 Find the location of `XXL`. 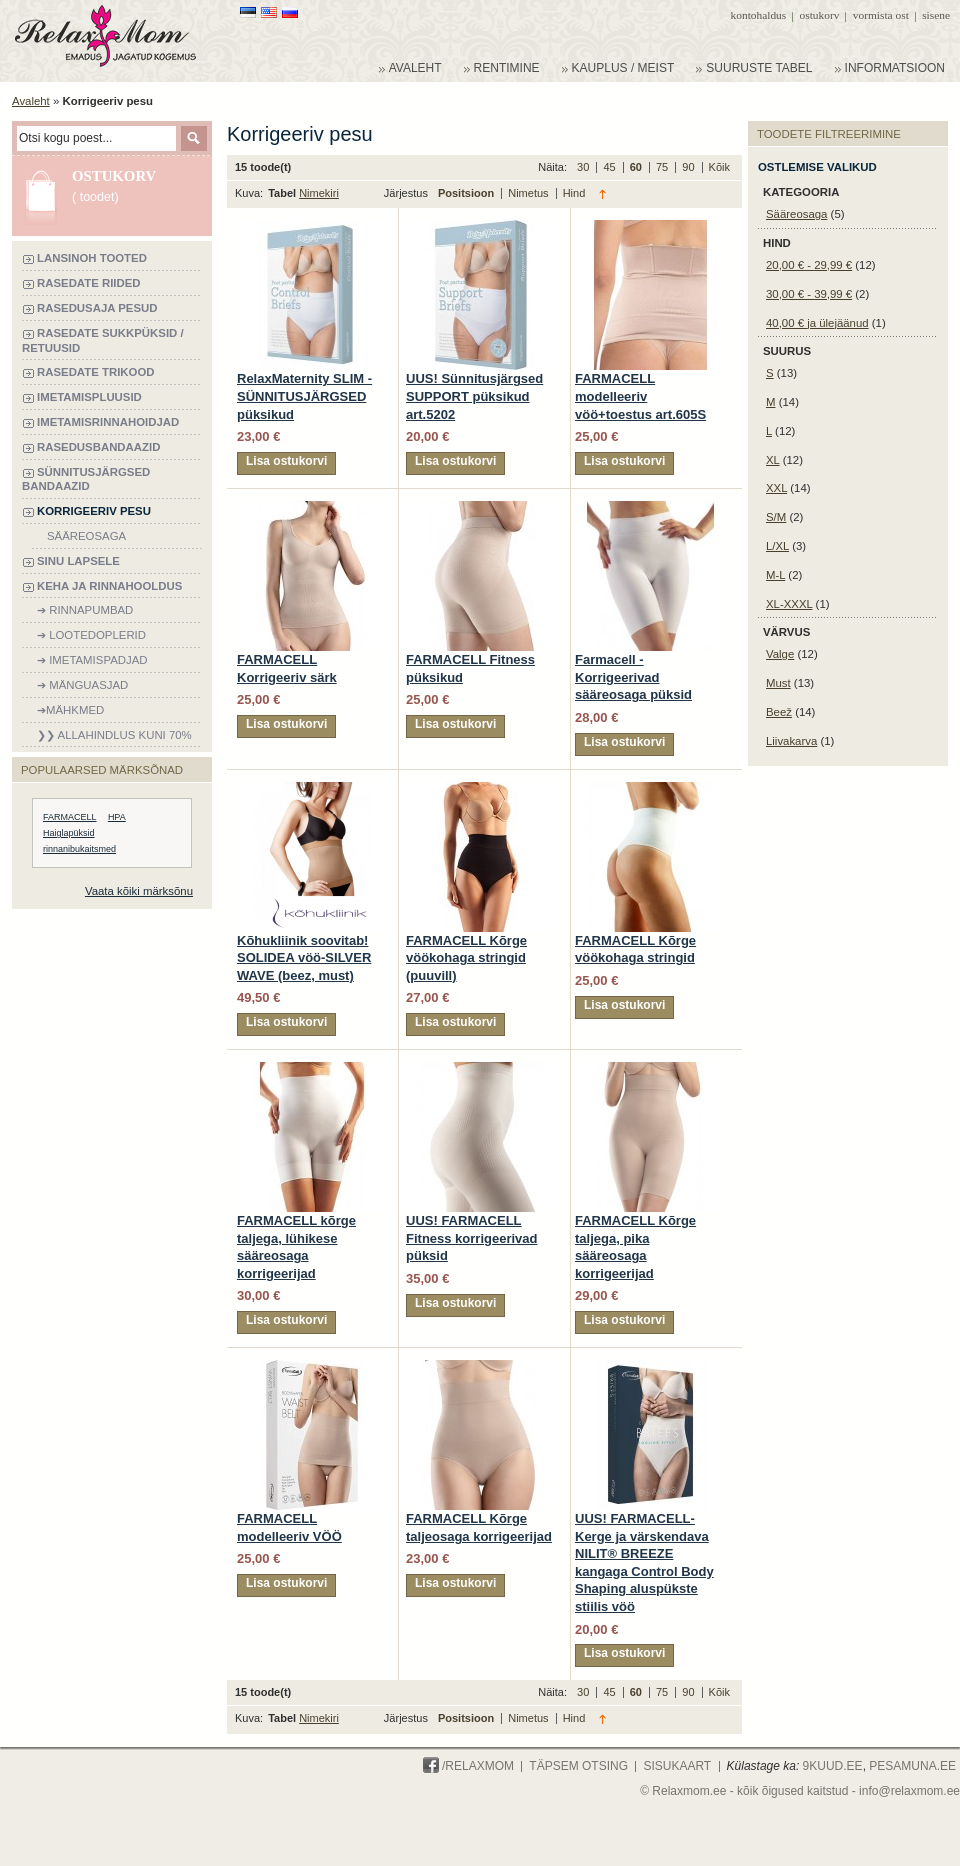

XXL is located at coordinates (776, 488).